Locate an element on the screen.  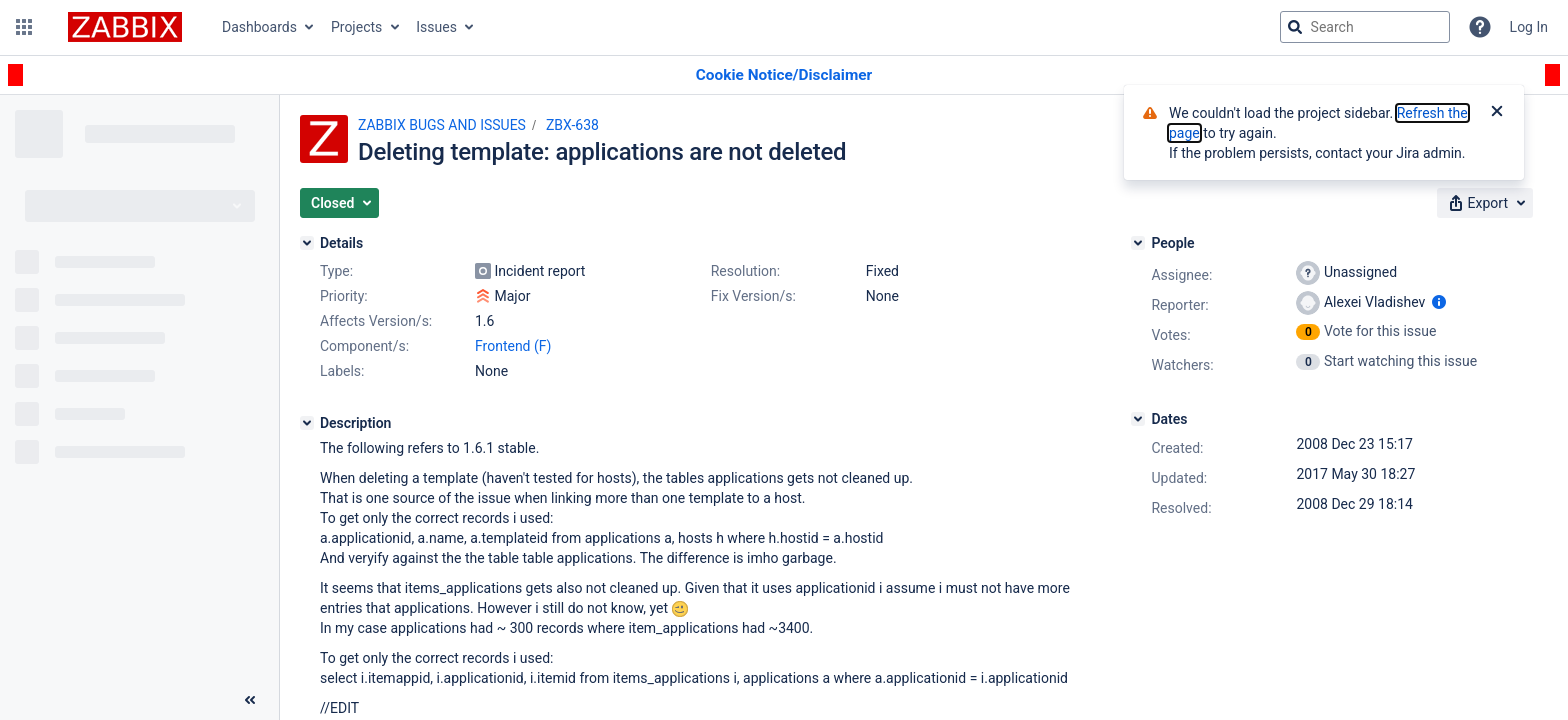
Frontend (F) is located at coordinates (513, 346).